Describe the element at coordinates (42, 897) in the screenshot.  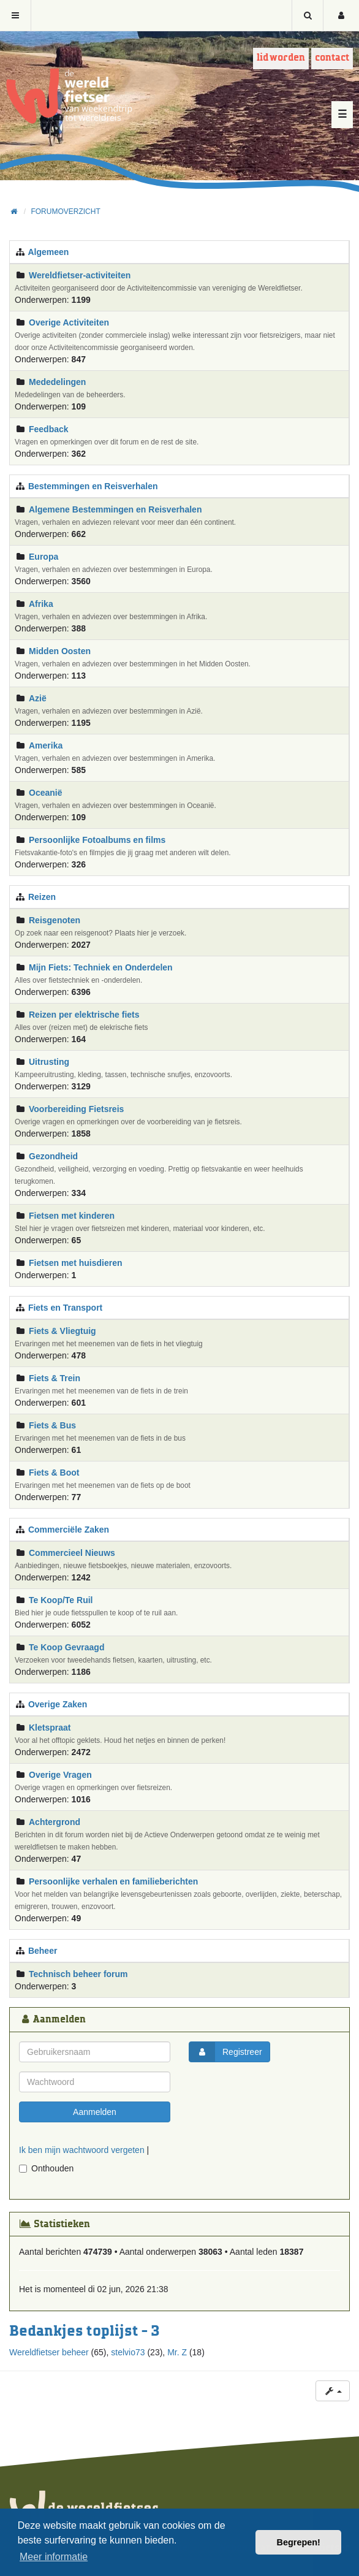
I see `Reizen` at that location.